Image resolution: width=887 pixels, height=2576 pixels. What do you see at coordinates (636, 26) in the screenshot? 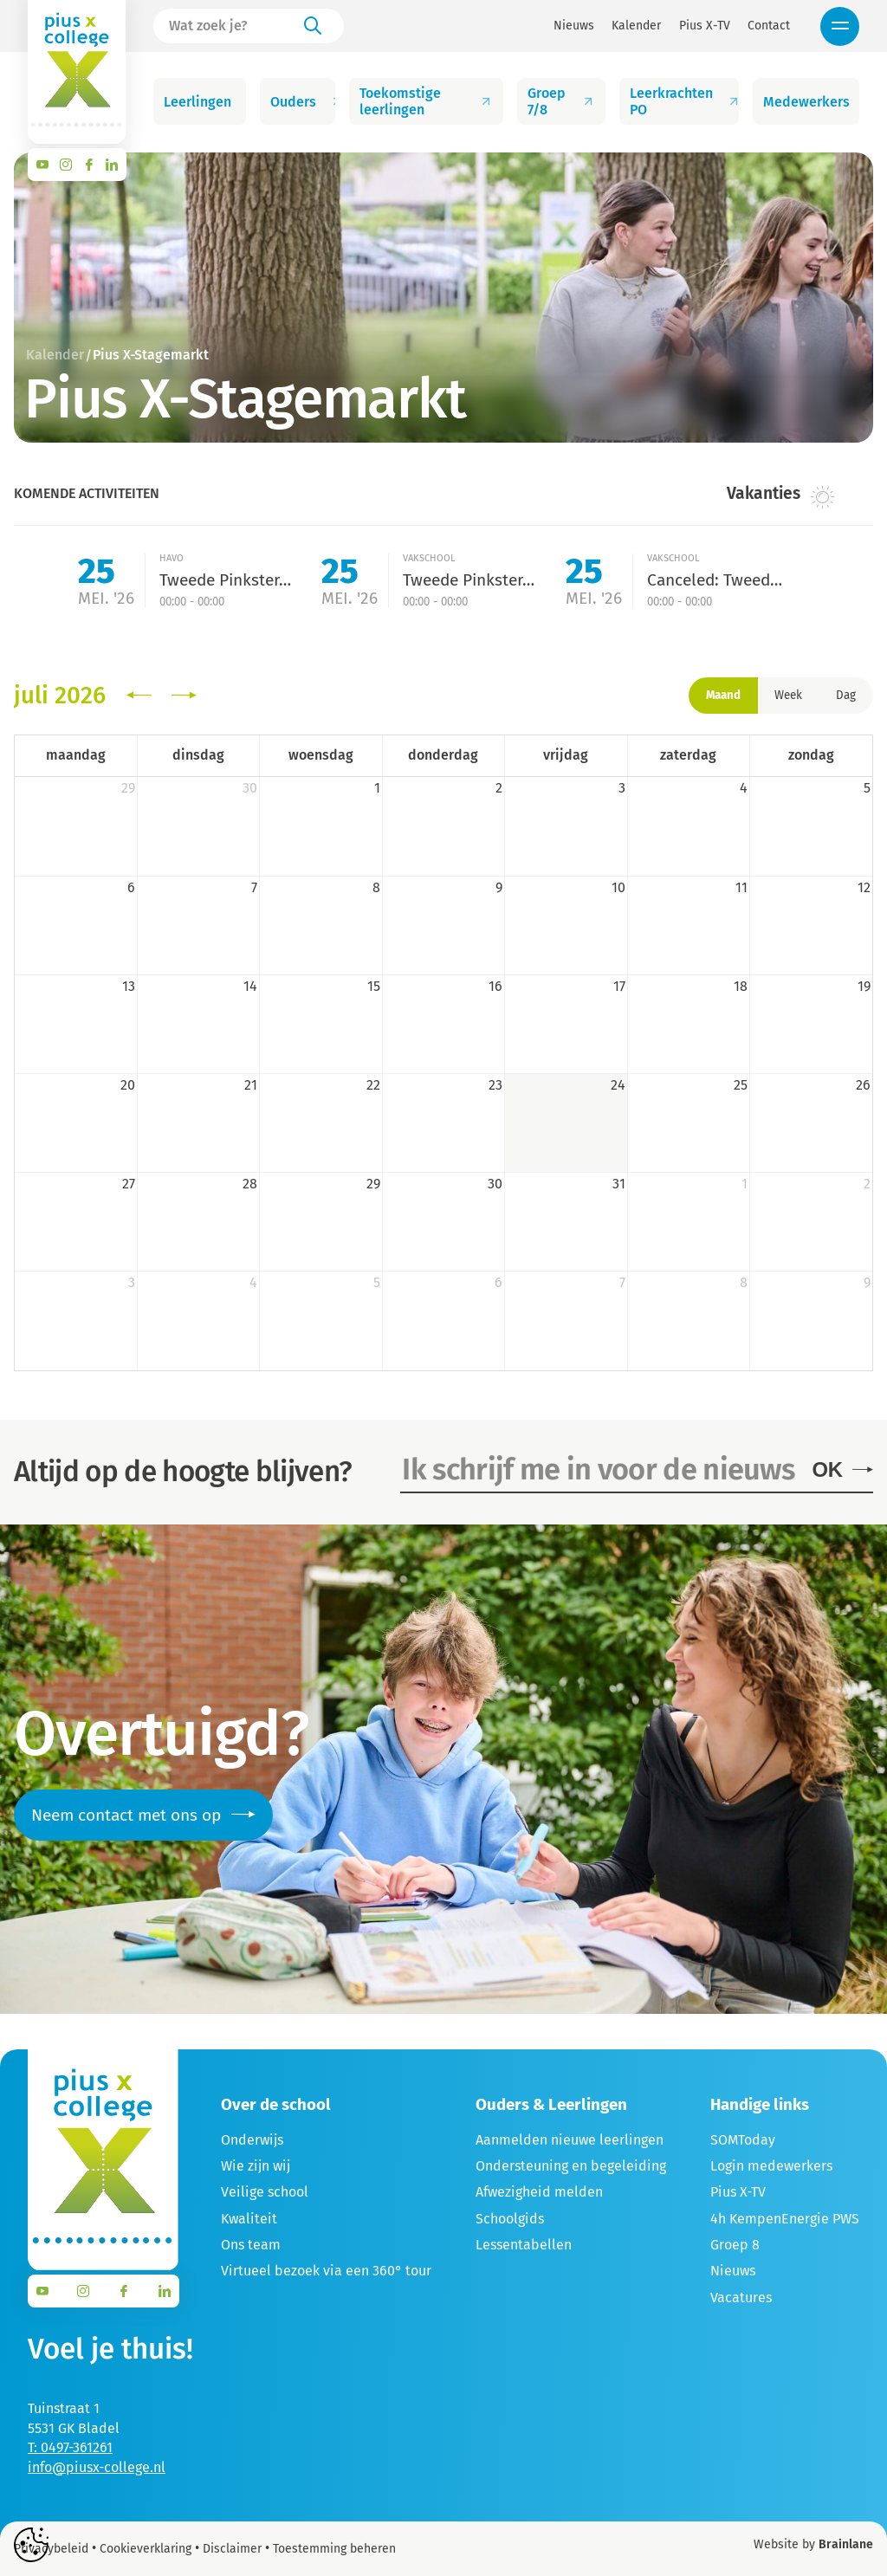
I see `Kalender` at bounding box center [636, 26].